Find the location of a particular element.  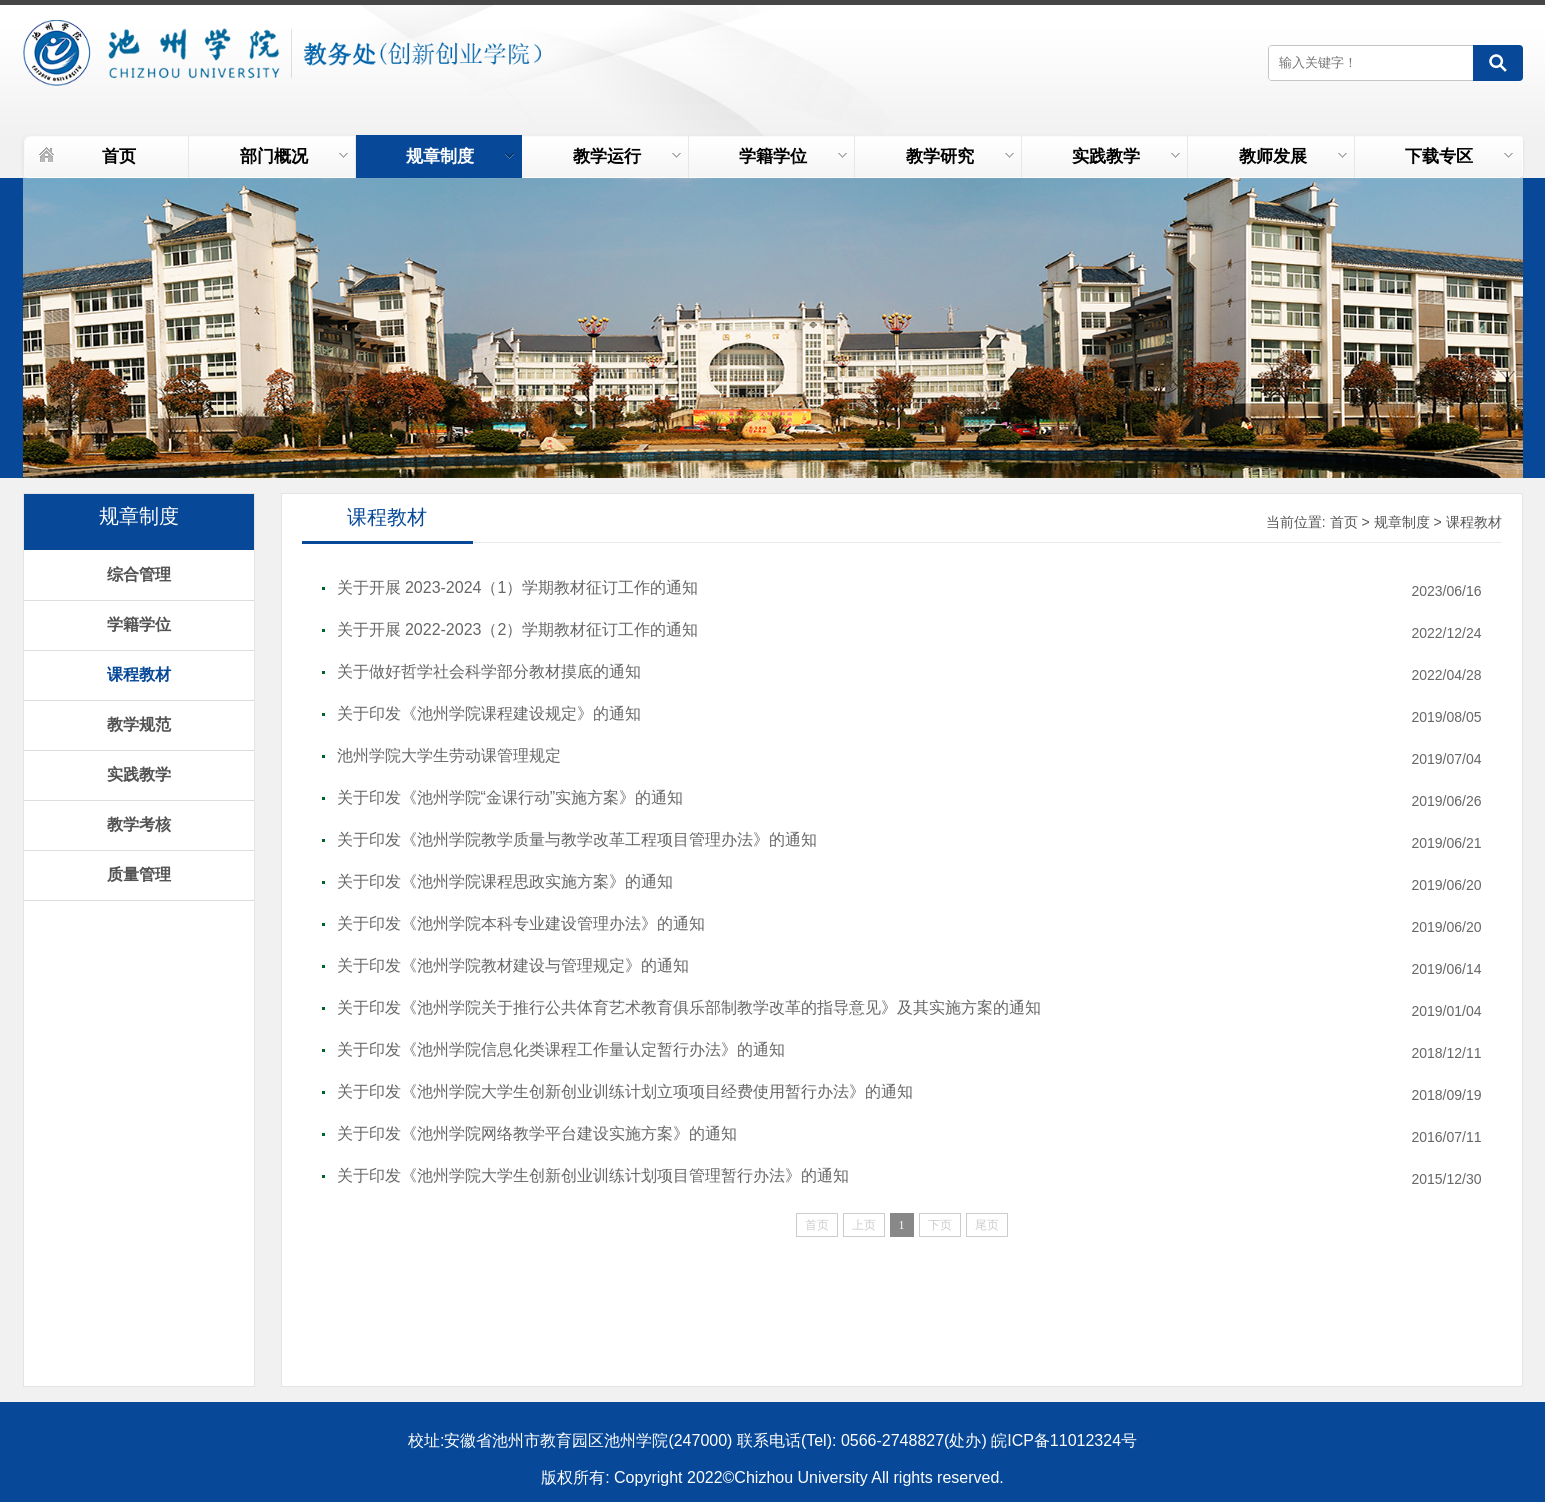

质量管理 is located at coordinates (139, 874).